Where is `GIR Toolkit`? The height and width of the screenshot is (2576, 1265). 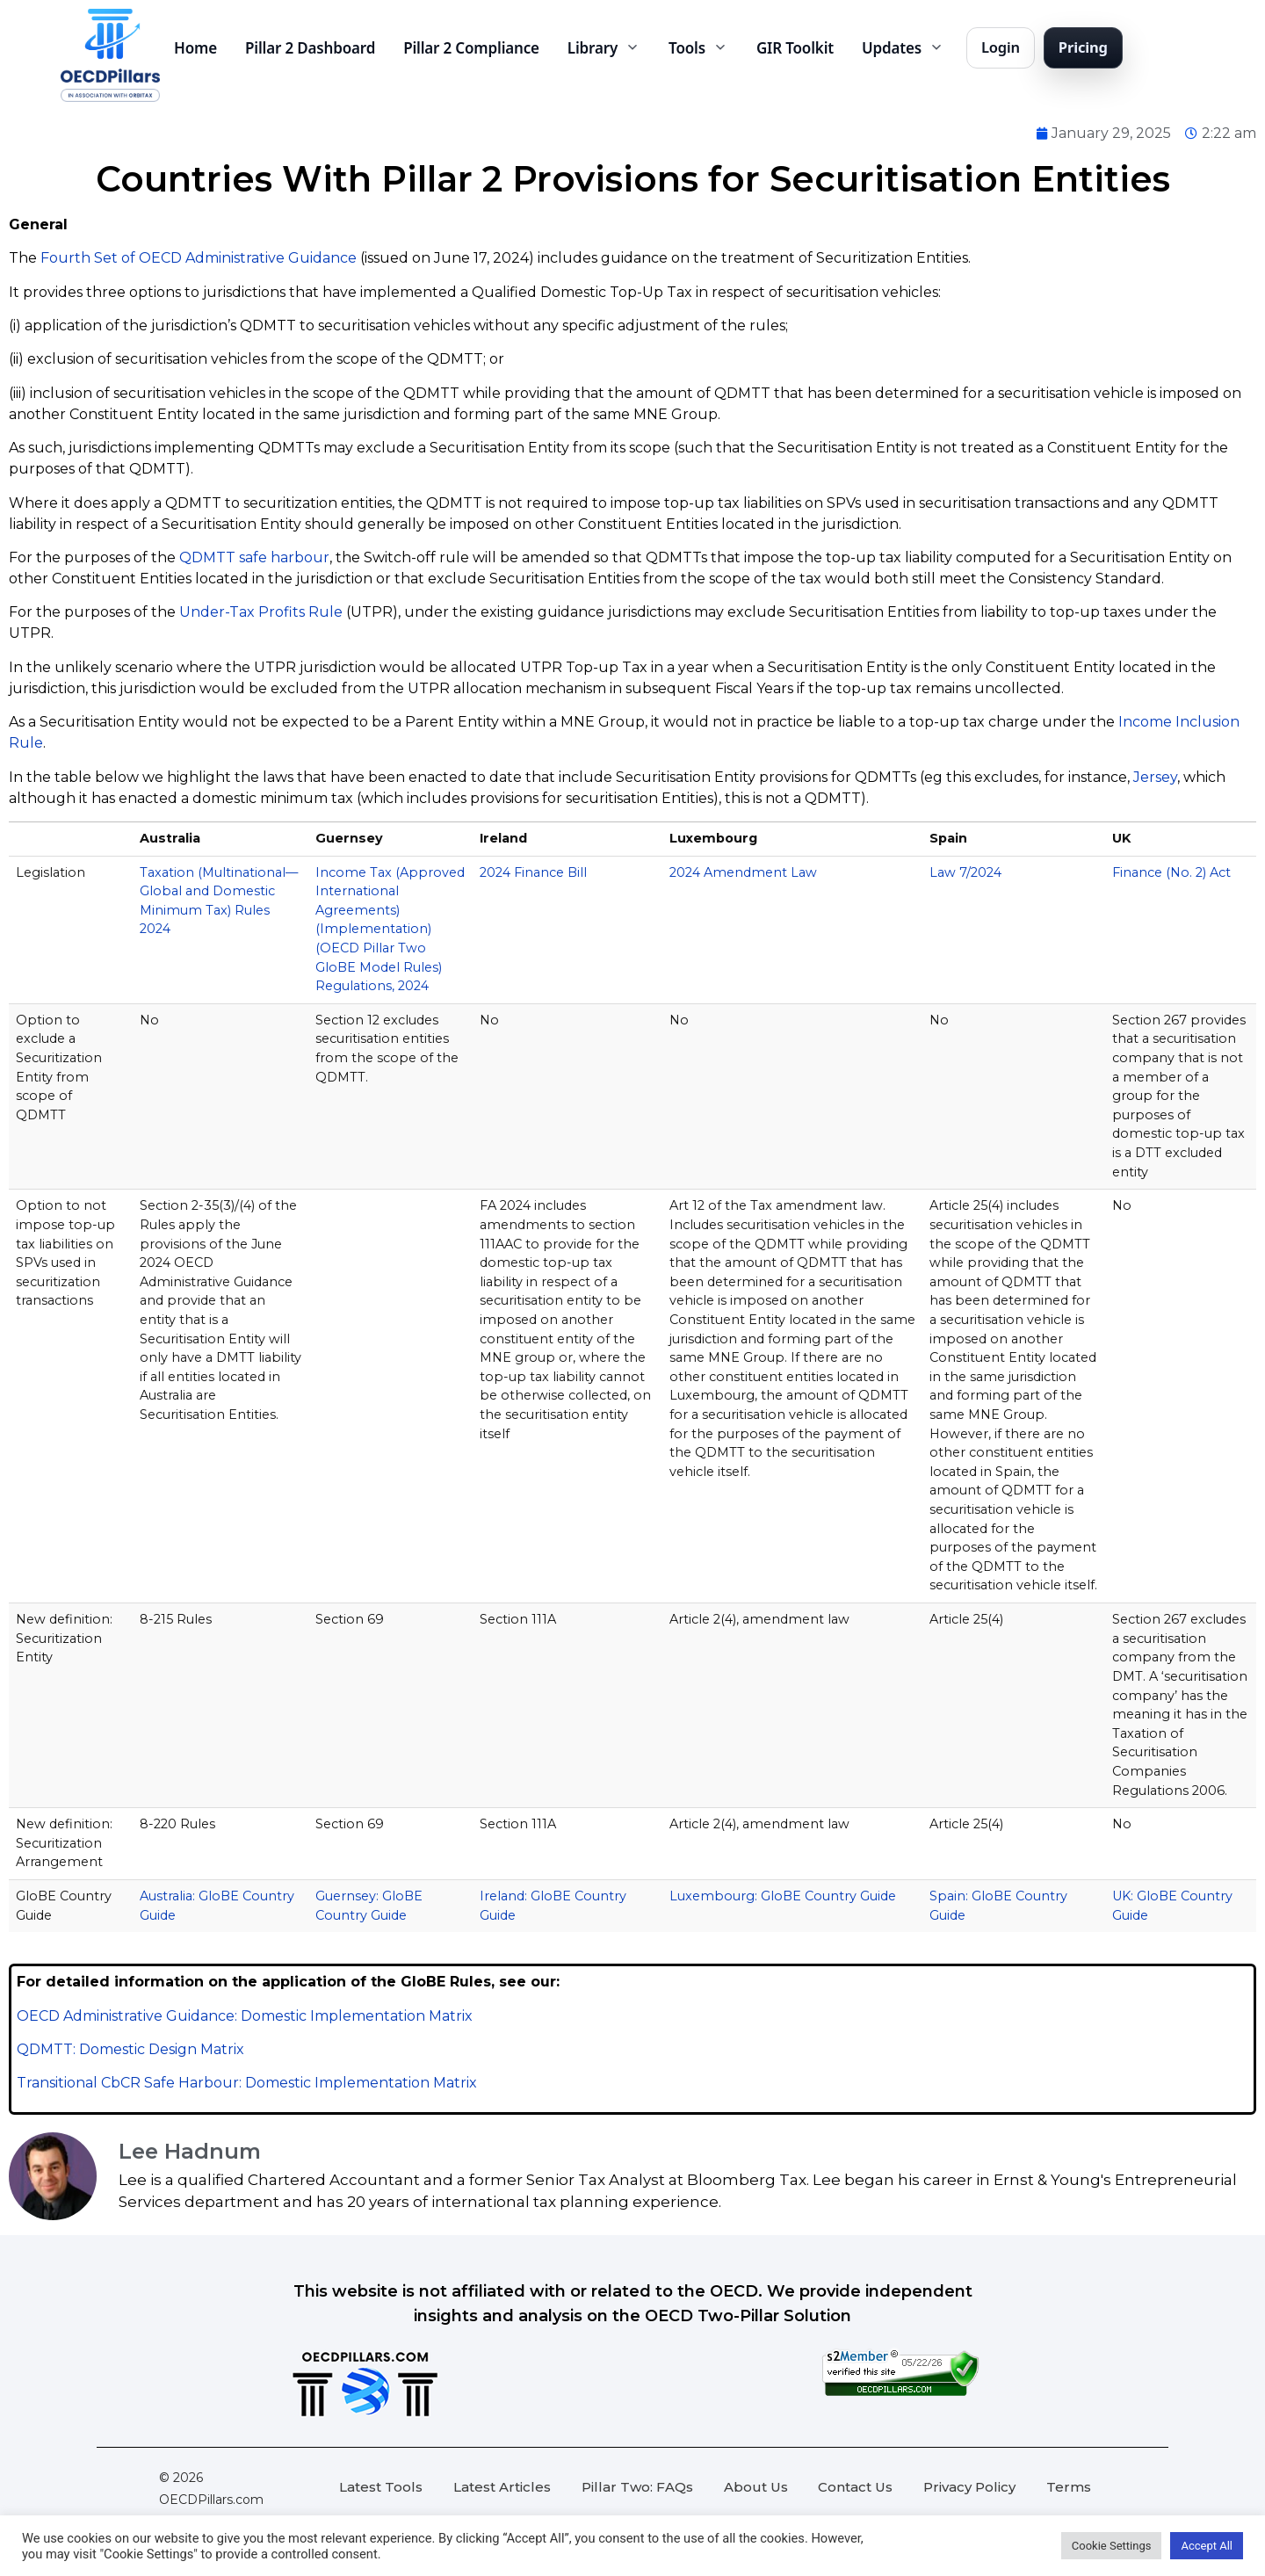
GIR Toolkit is located at coordinates (795, 48).